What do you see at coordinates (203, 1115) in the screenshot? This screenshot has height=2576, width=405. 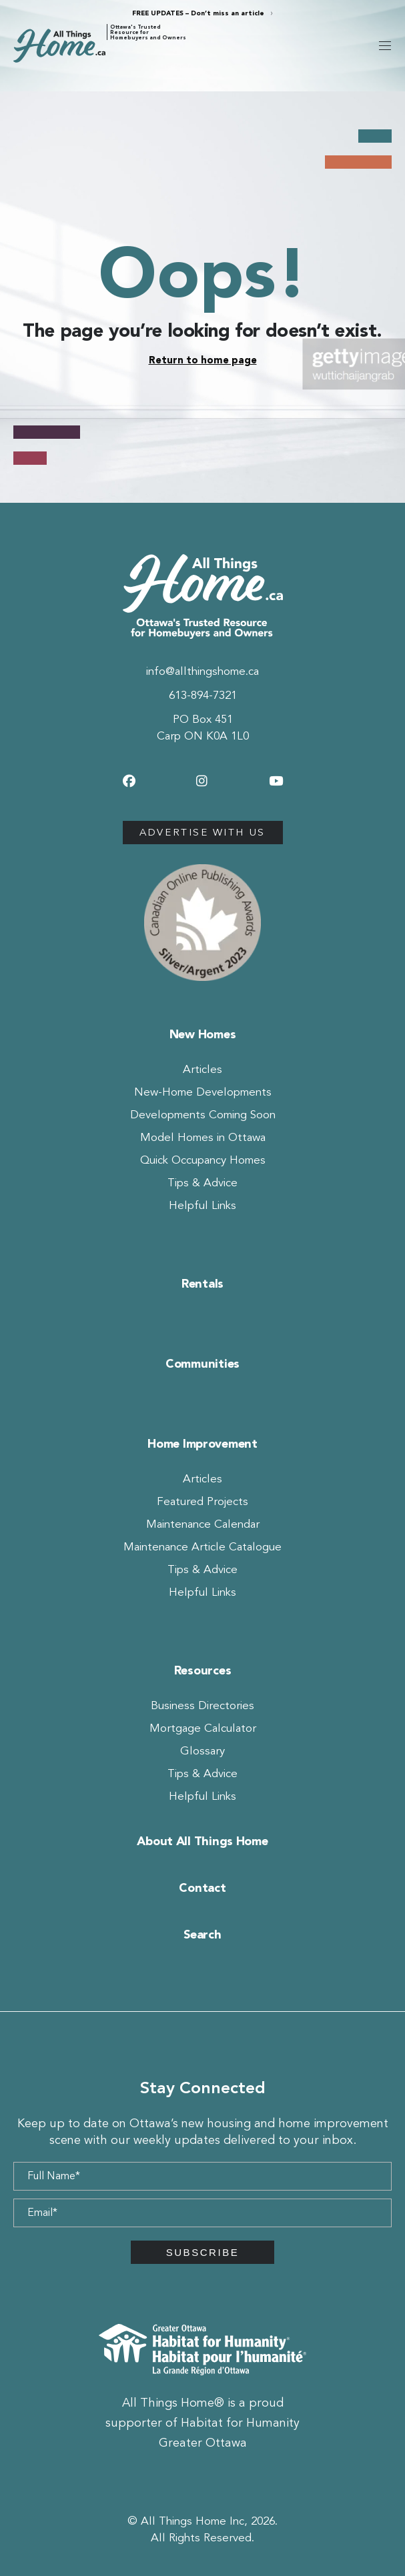 I see `Developments Coming Soon` at bounding box center [203, 1115].